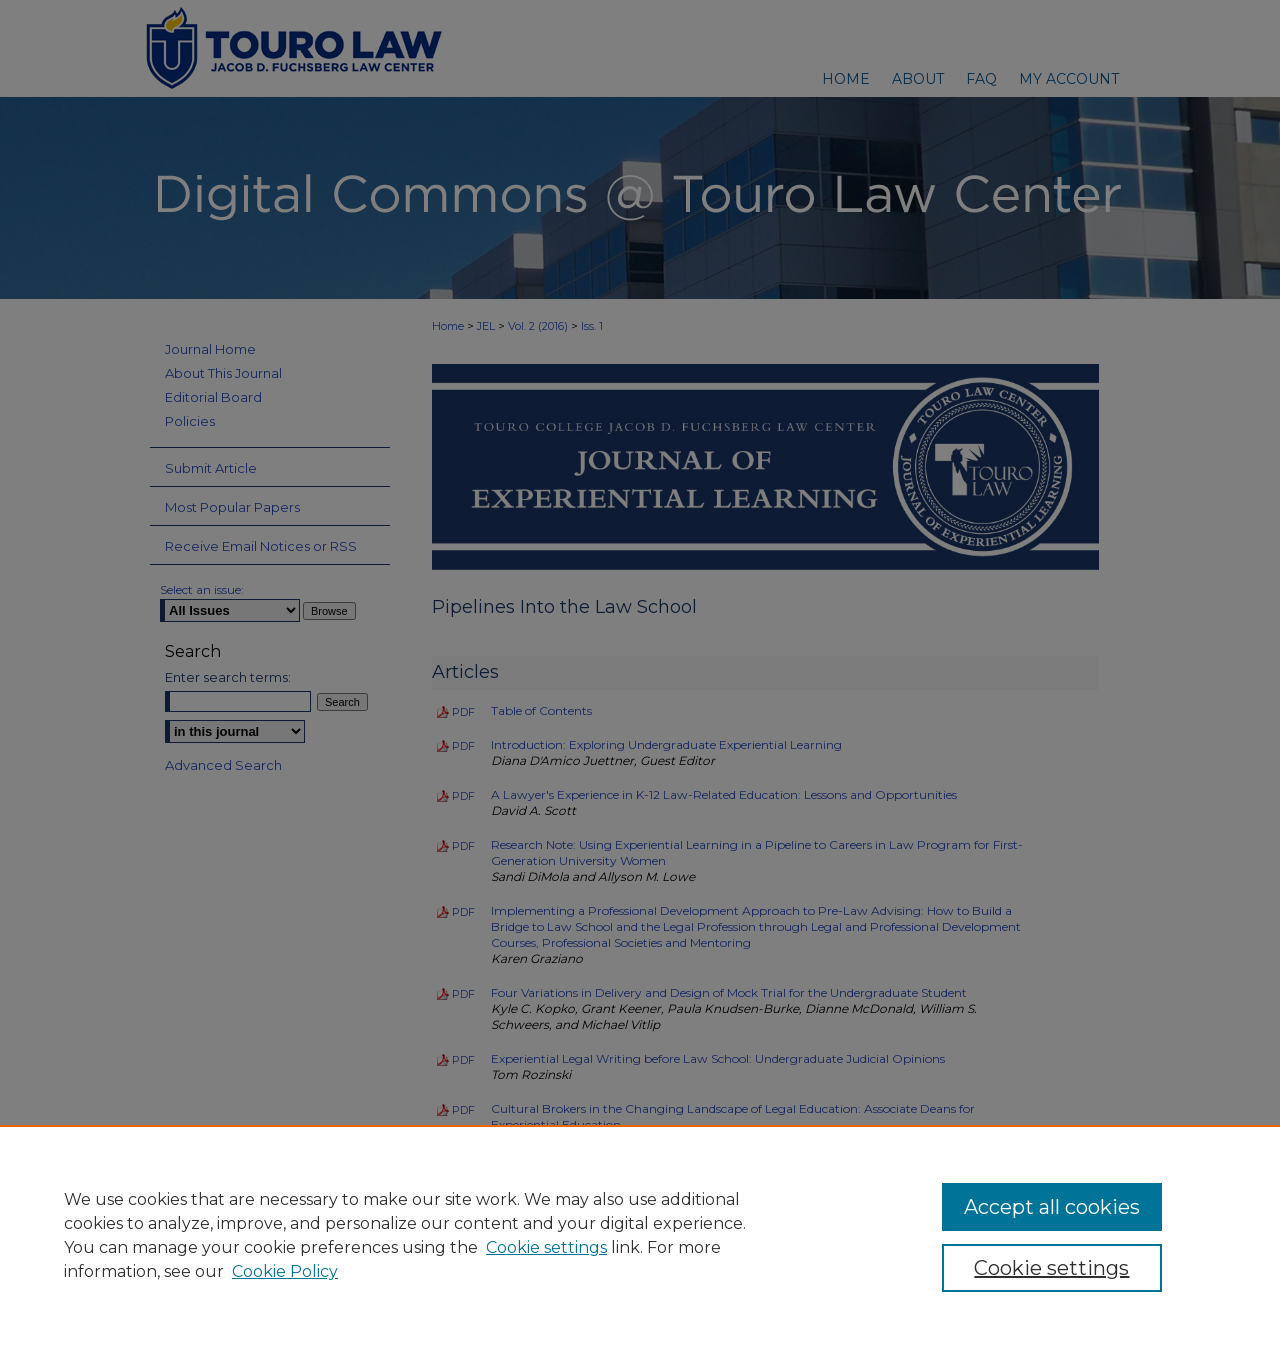  Describe the element at coordinates (640, 1235) in the screenshot. I see `[region]` at that location.